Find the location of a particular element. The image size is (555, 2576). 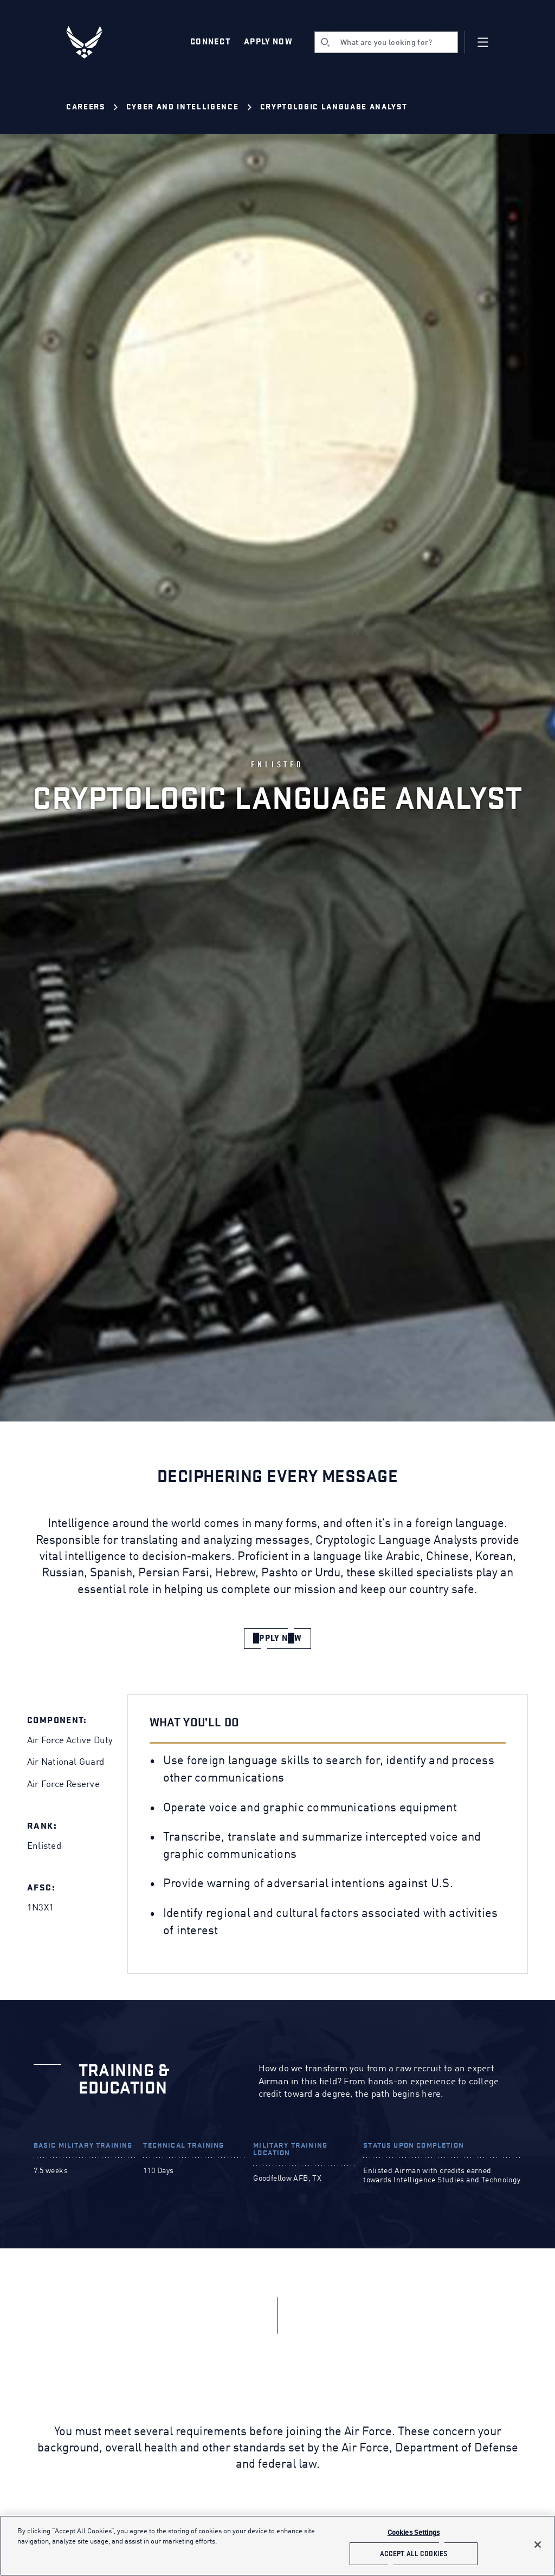

[U.S. Air Force Logo, Go to Homepage] is located at coordinates (92, 42).